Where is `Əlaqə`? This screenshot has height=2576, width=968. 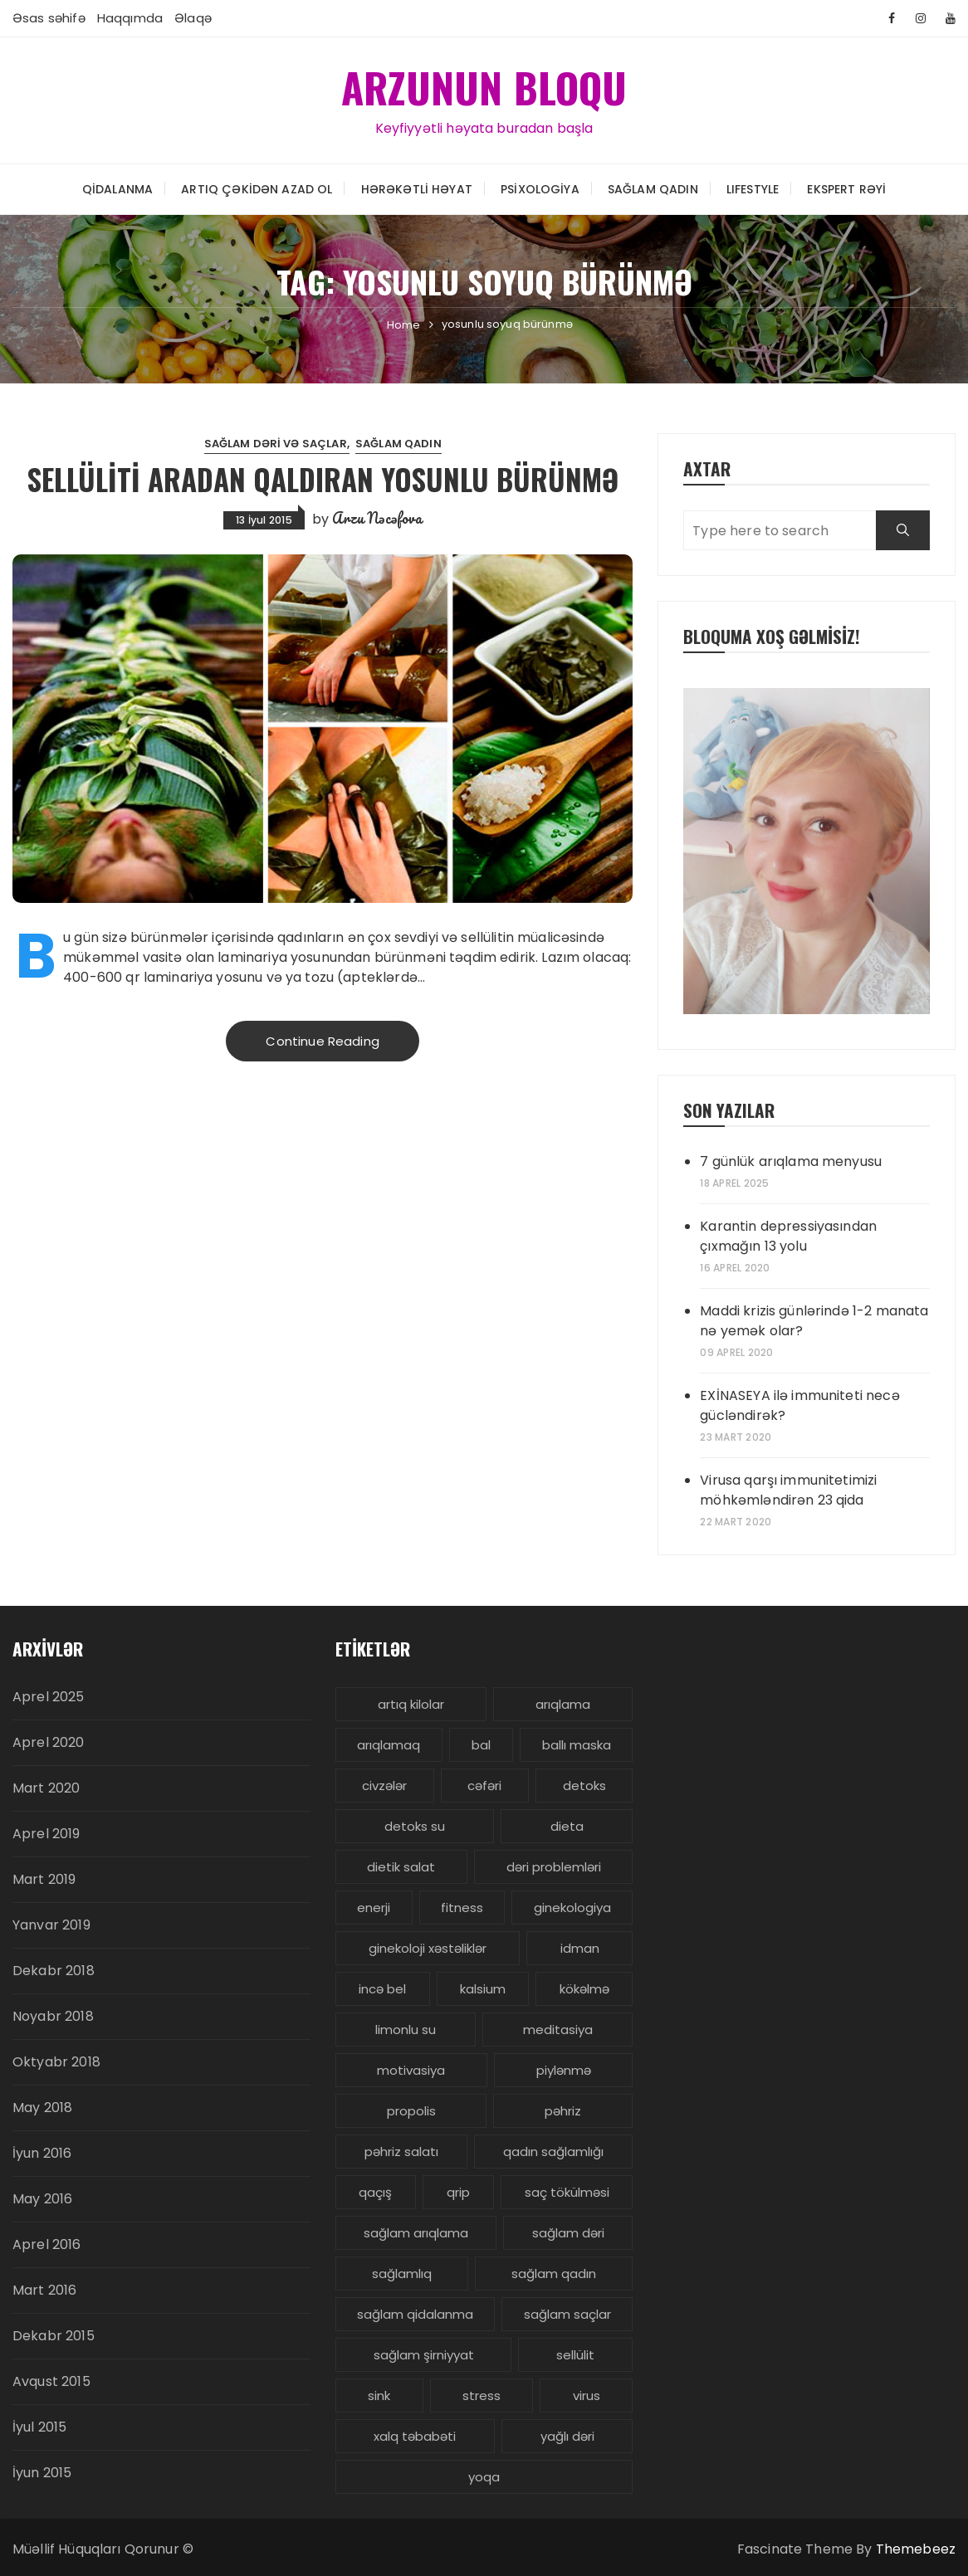 Əlaqə is located at coordinates (193, 18).